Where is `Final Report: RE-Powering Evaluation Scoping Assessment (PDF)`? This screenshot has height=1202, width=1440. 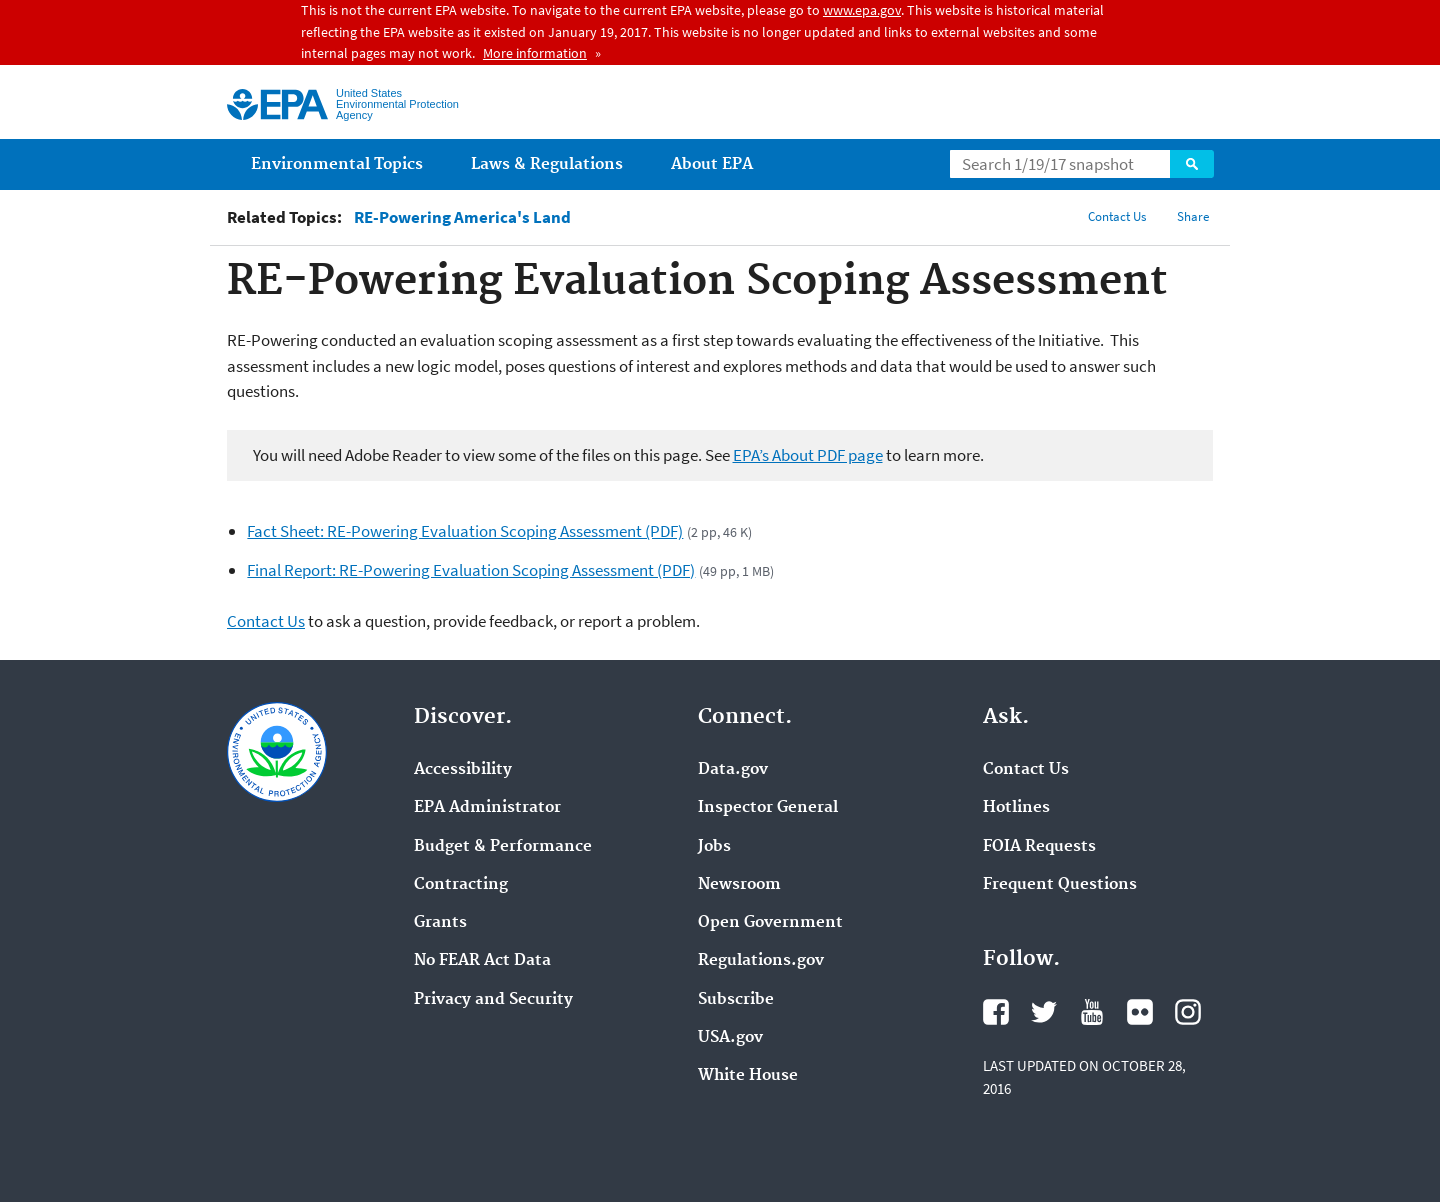
Final Report: RE-Powering Evaluation Scoping Assessment (PDF) is located at coordinates (471, 570).